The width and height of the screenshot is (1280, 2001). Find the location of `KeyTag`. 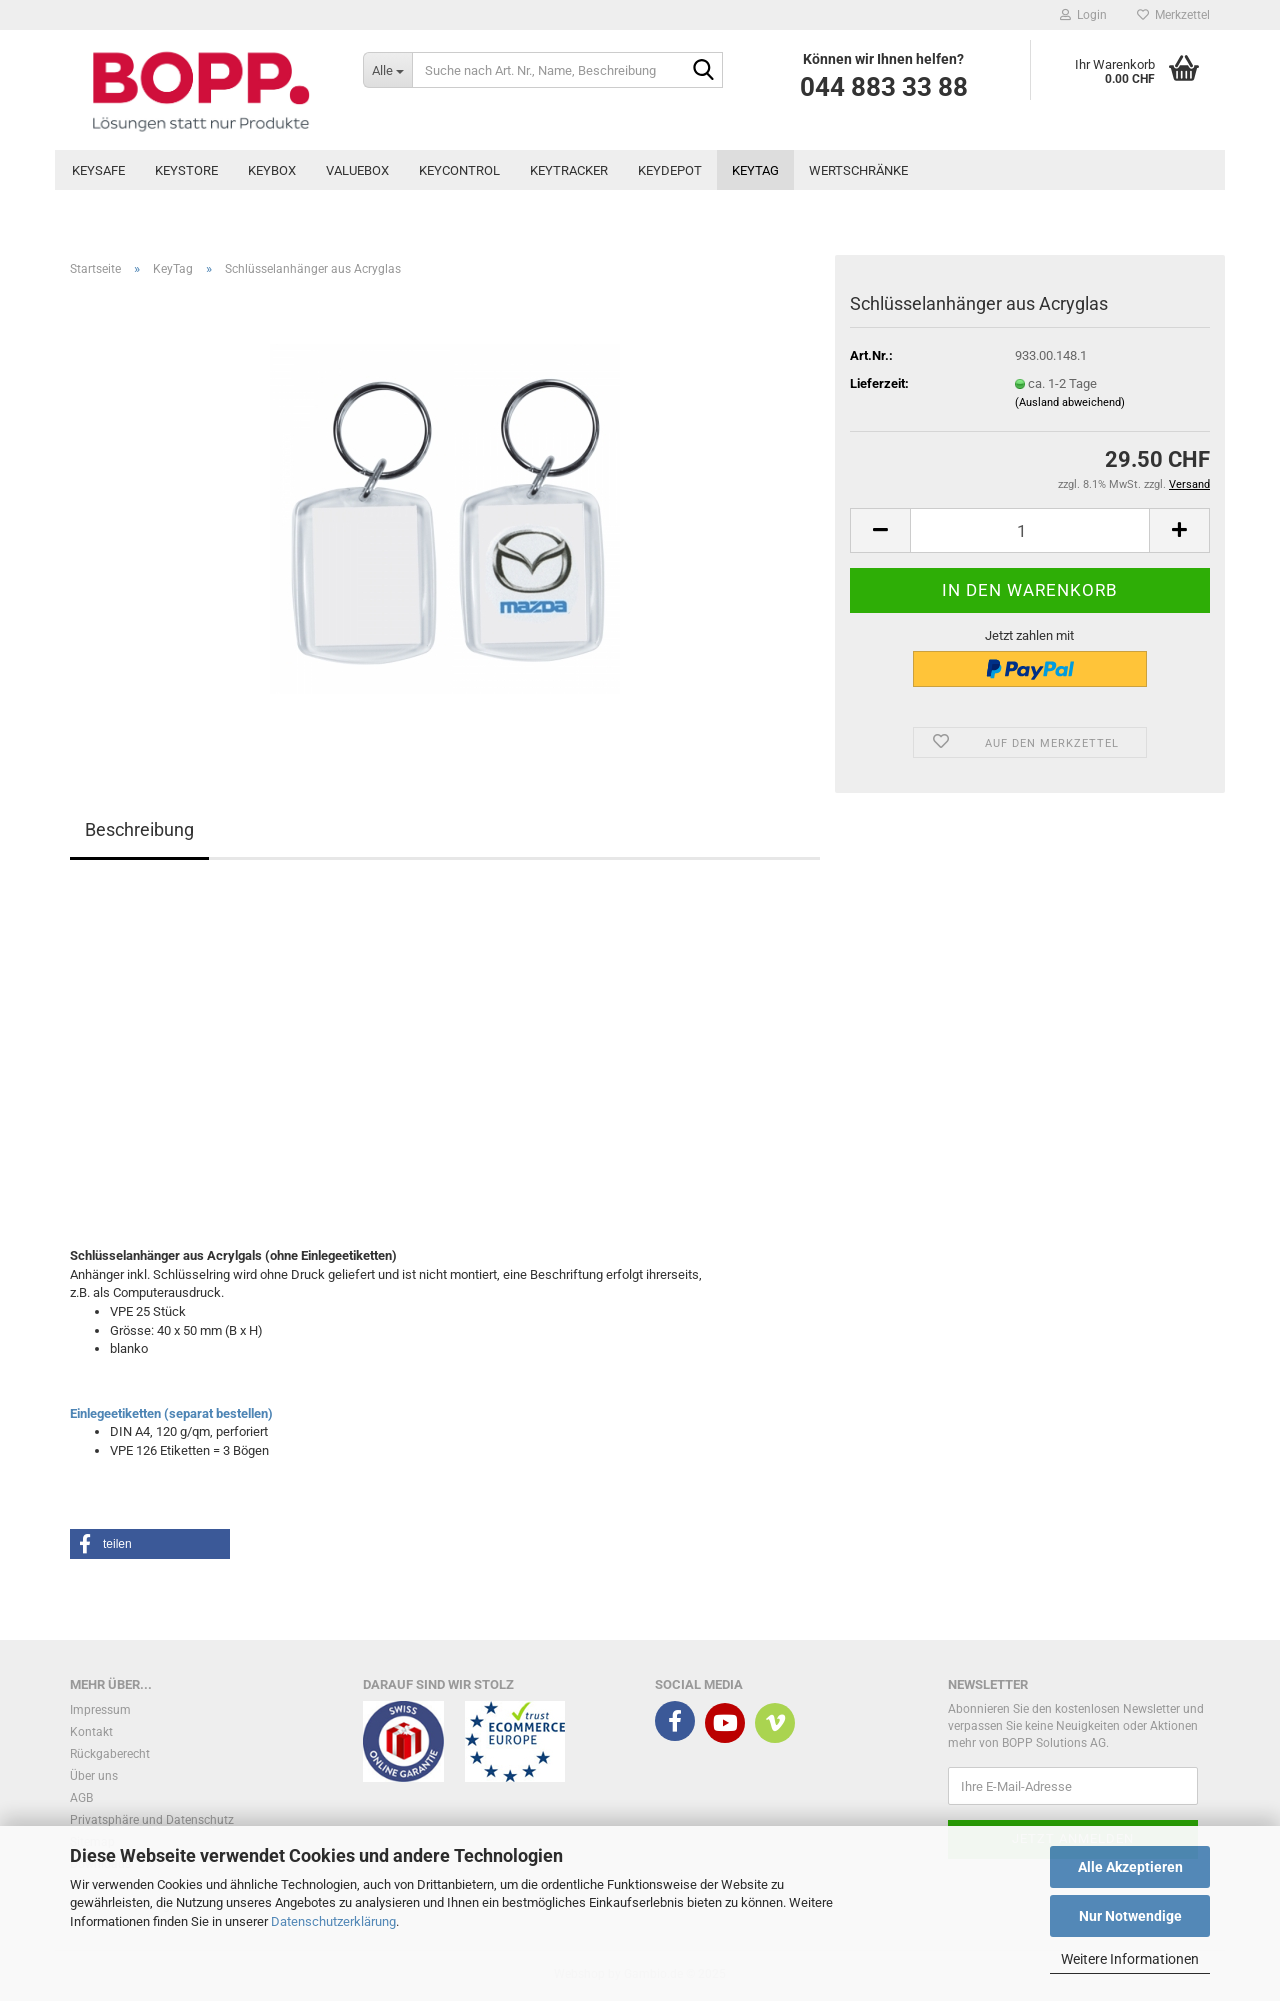

KeyTag is located at coordinates (755, 170).